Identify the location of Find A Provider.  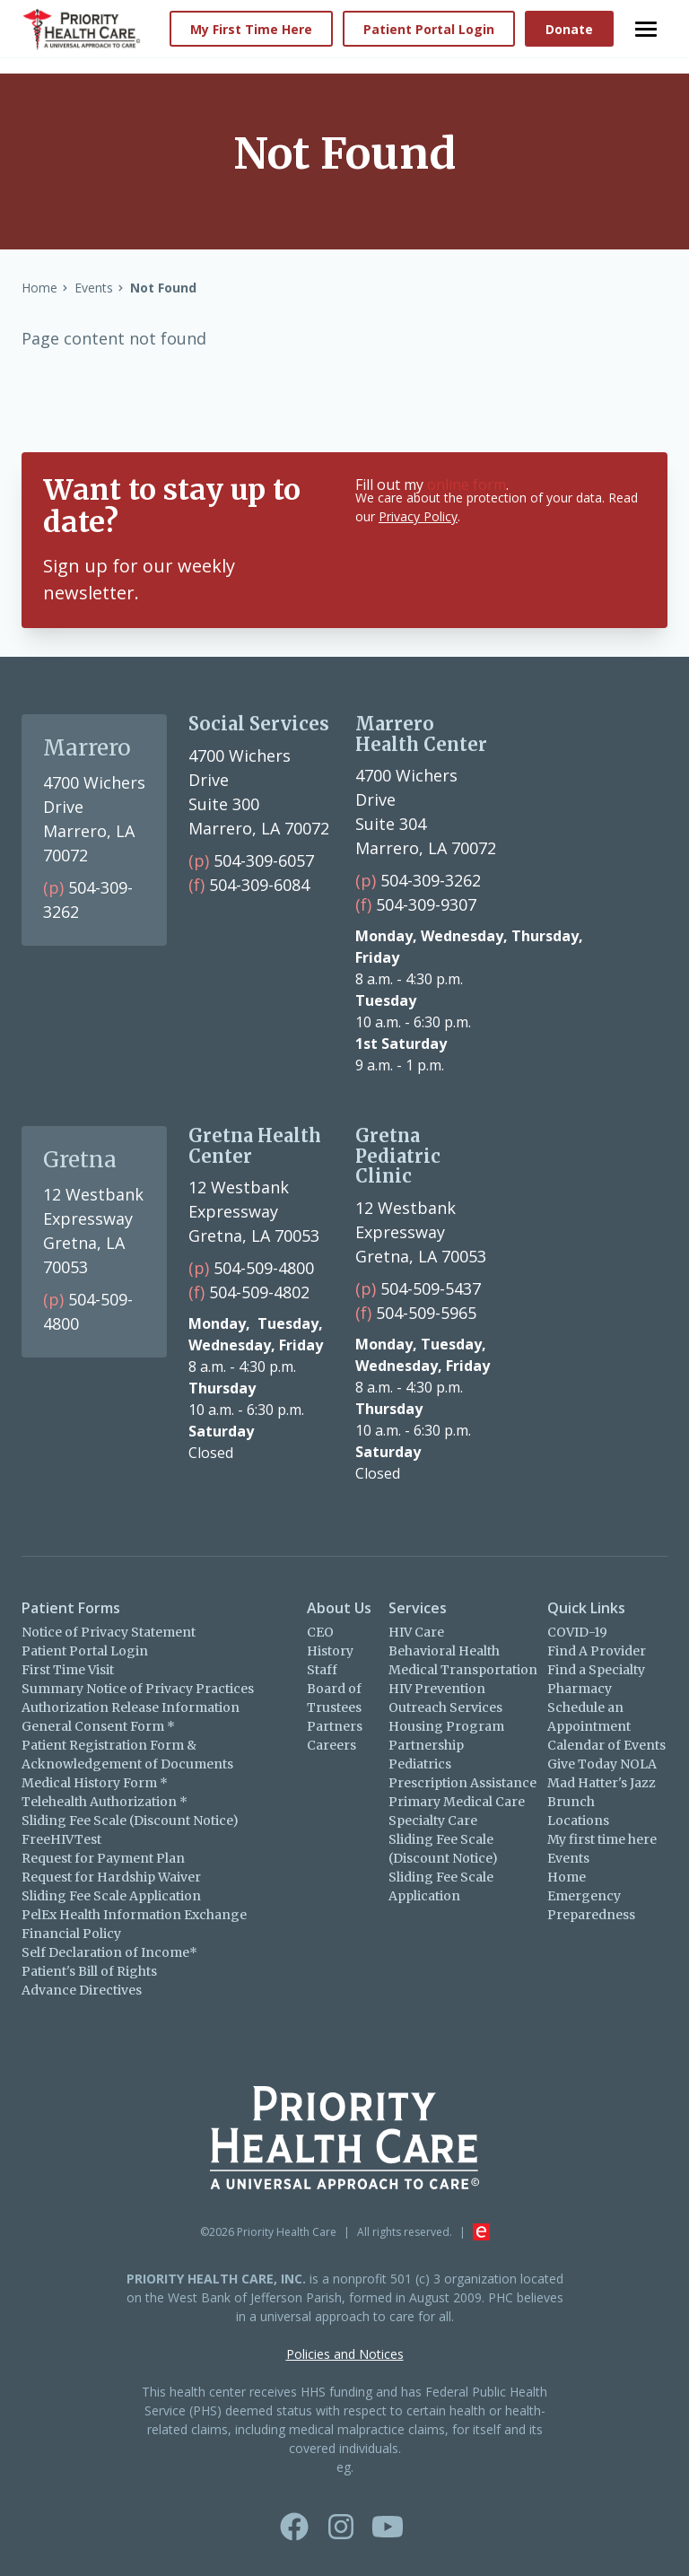
(596, 1651).